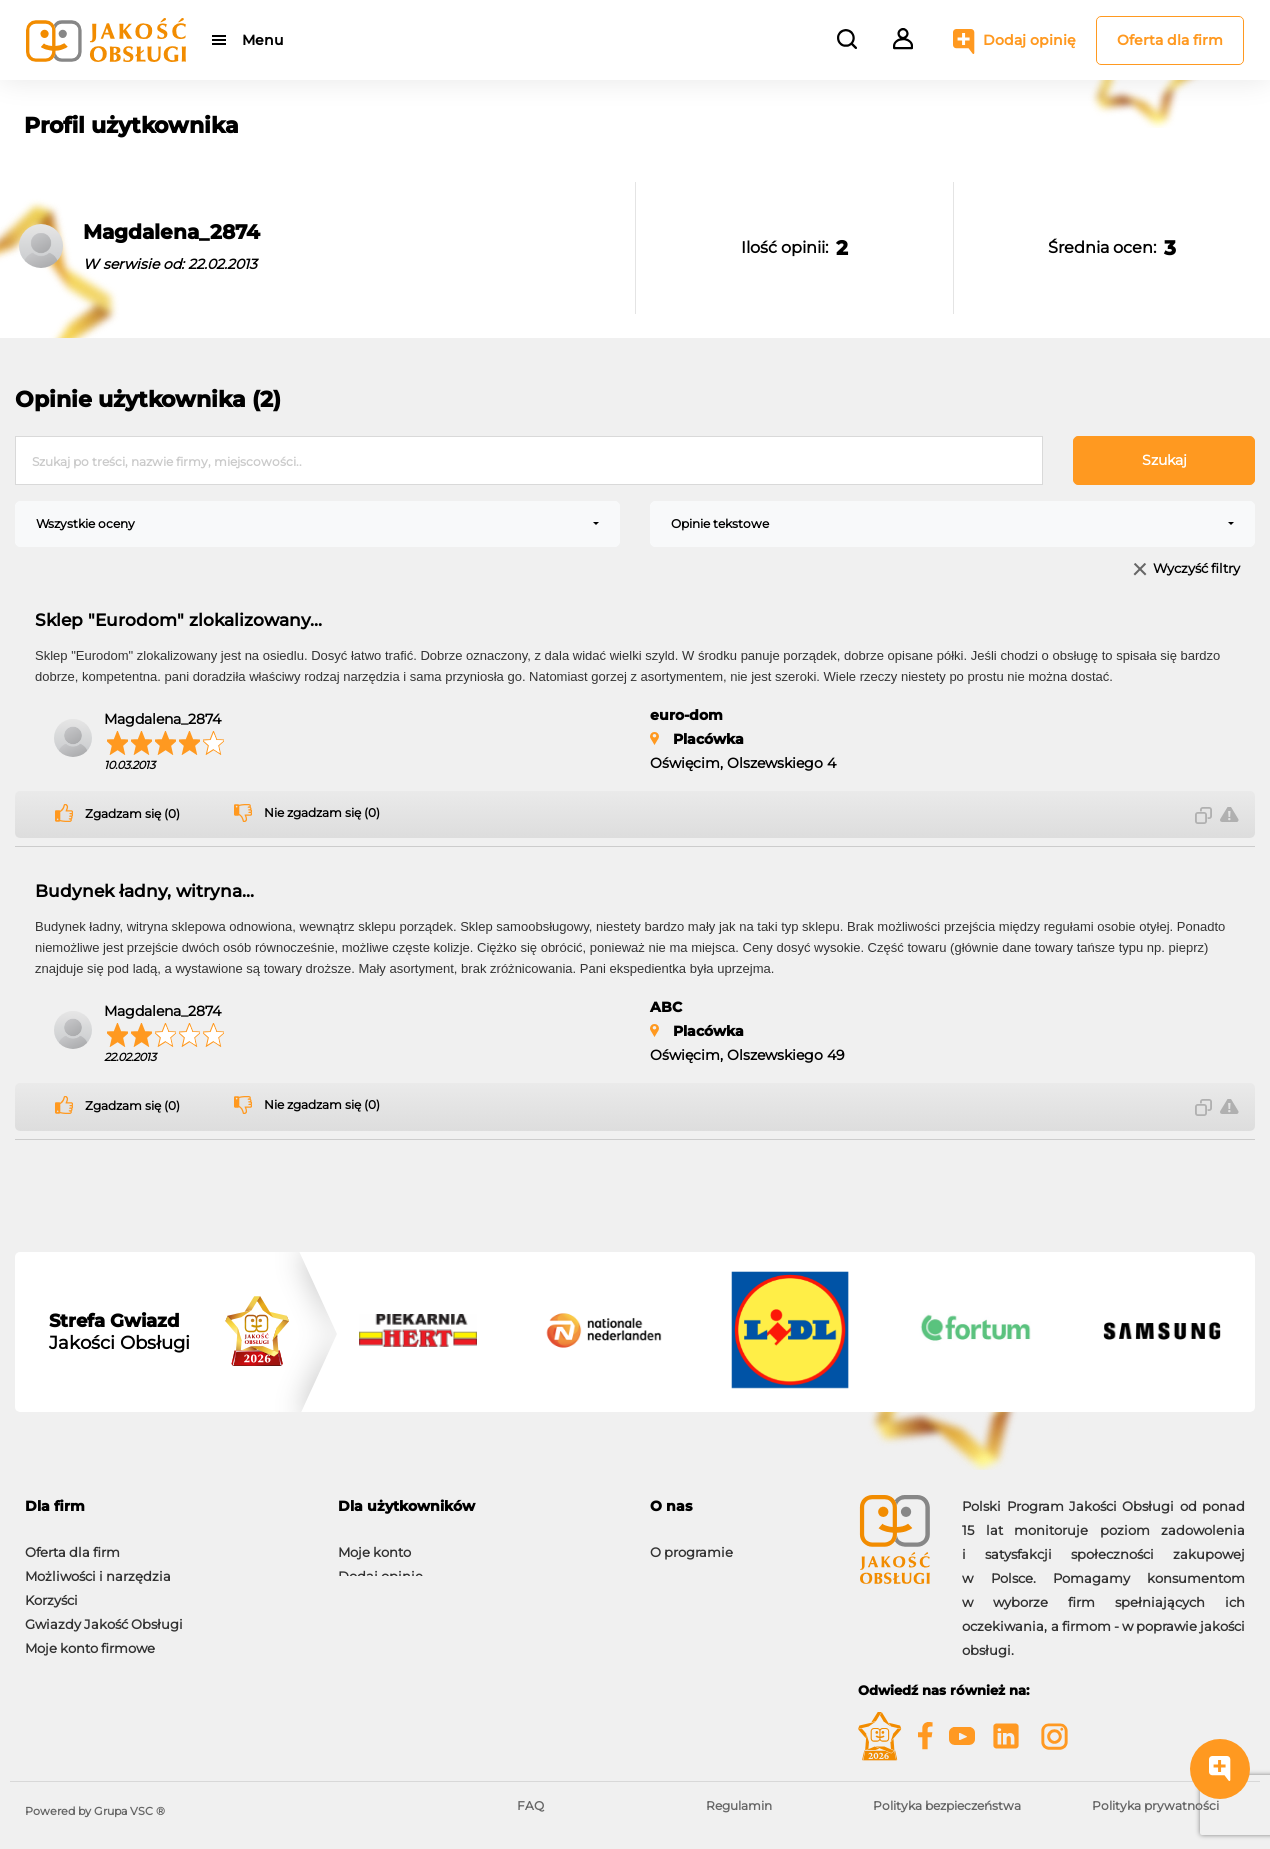 The width and height of the screenshot is (1270, 1849). Describe the element at coordinates (947, 1805) in the screenshot. I see `Polityka bezpieczeństwa` at that location.